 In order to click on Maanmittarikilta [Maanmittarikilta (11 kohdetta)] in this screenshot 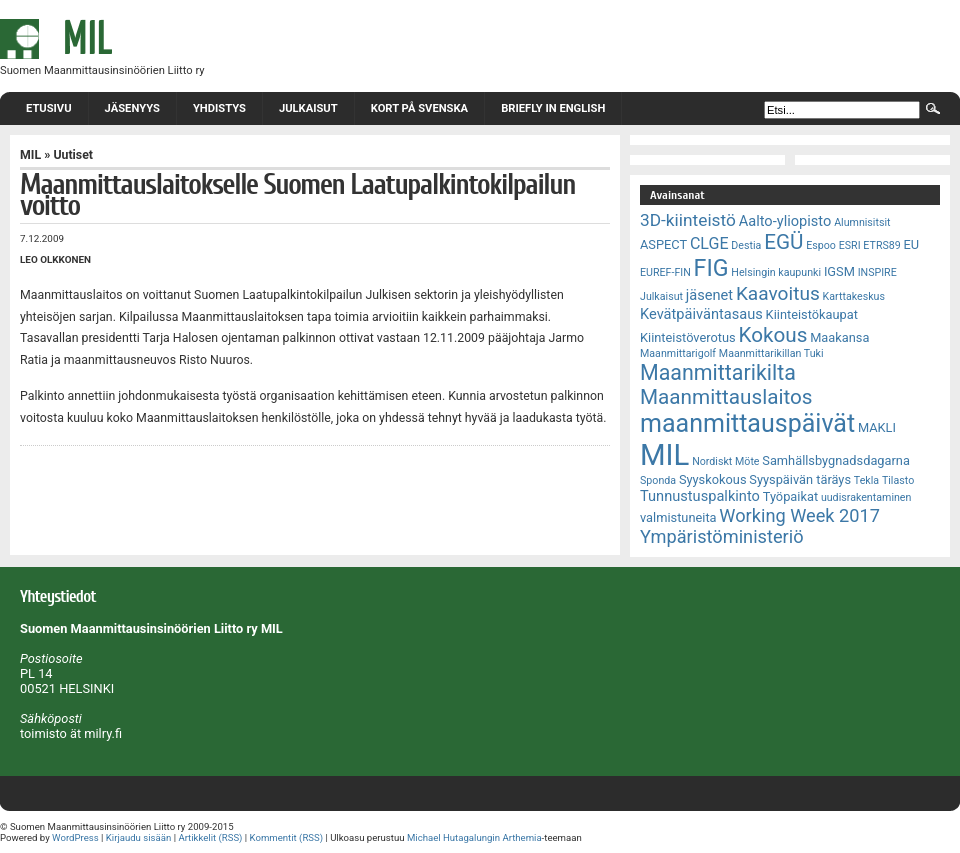, I will do `click(718, 372)`.